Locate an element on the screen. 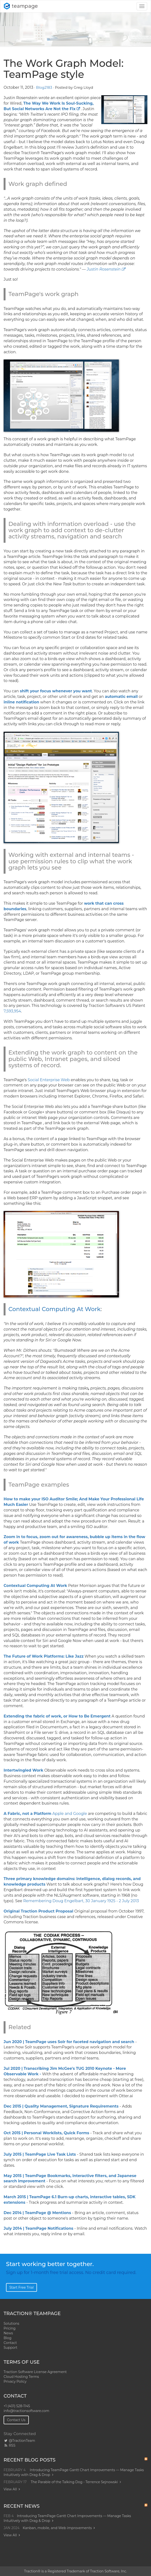 The image size is (151, 2576). July 2015 | TeamPage Live Task Lists is located at coordinates (40, 2154).